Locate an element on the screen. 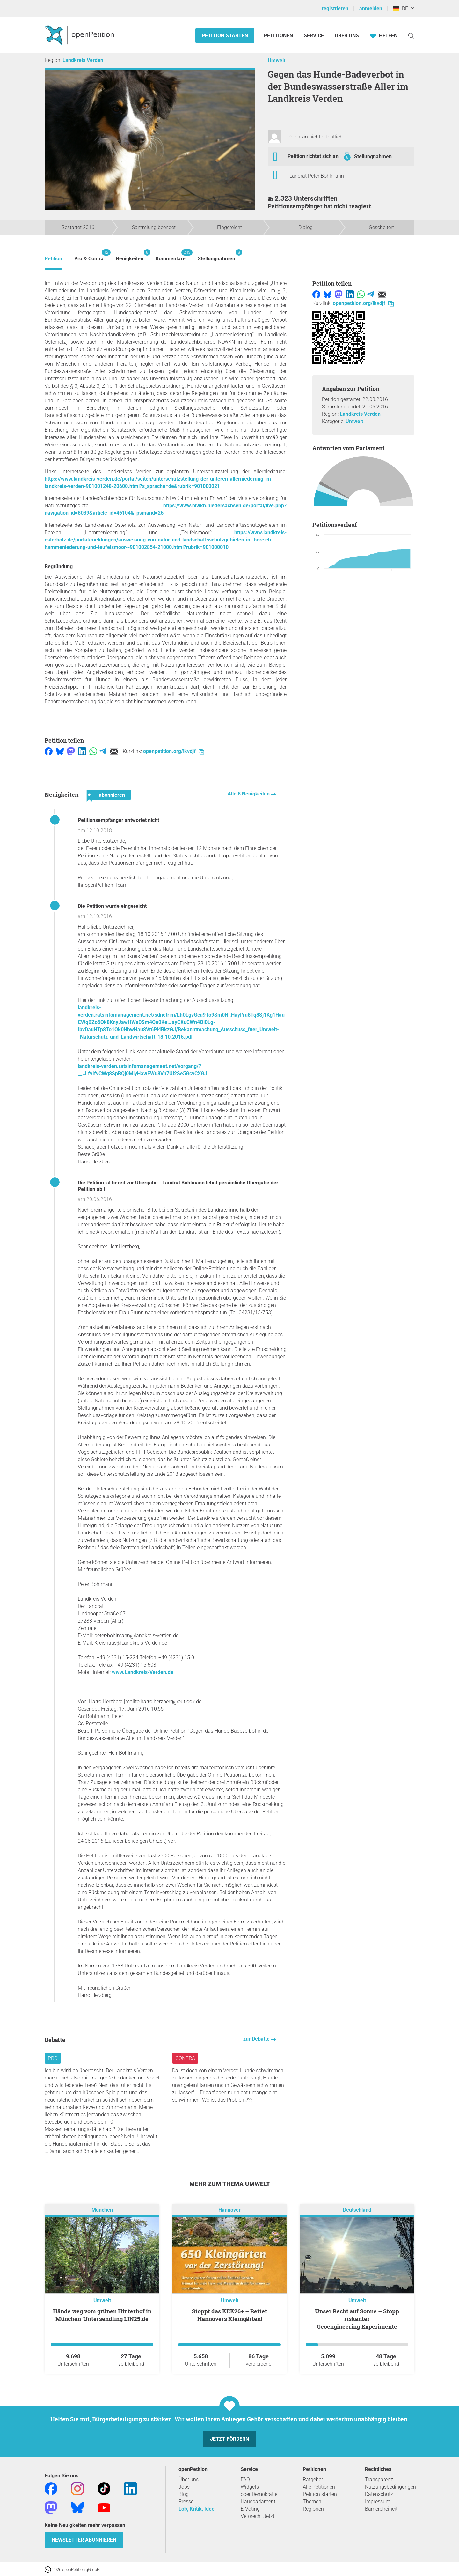 This screenshot has width=459, height=2576. Über uns is located at coordinates (188, 2479).